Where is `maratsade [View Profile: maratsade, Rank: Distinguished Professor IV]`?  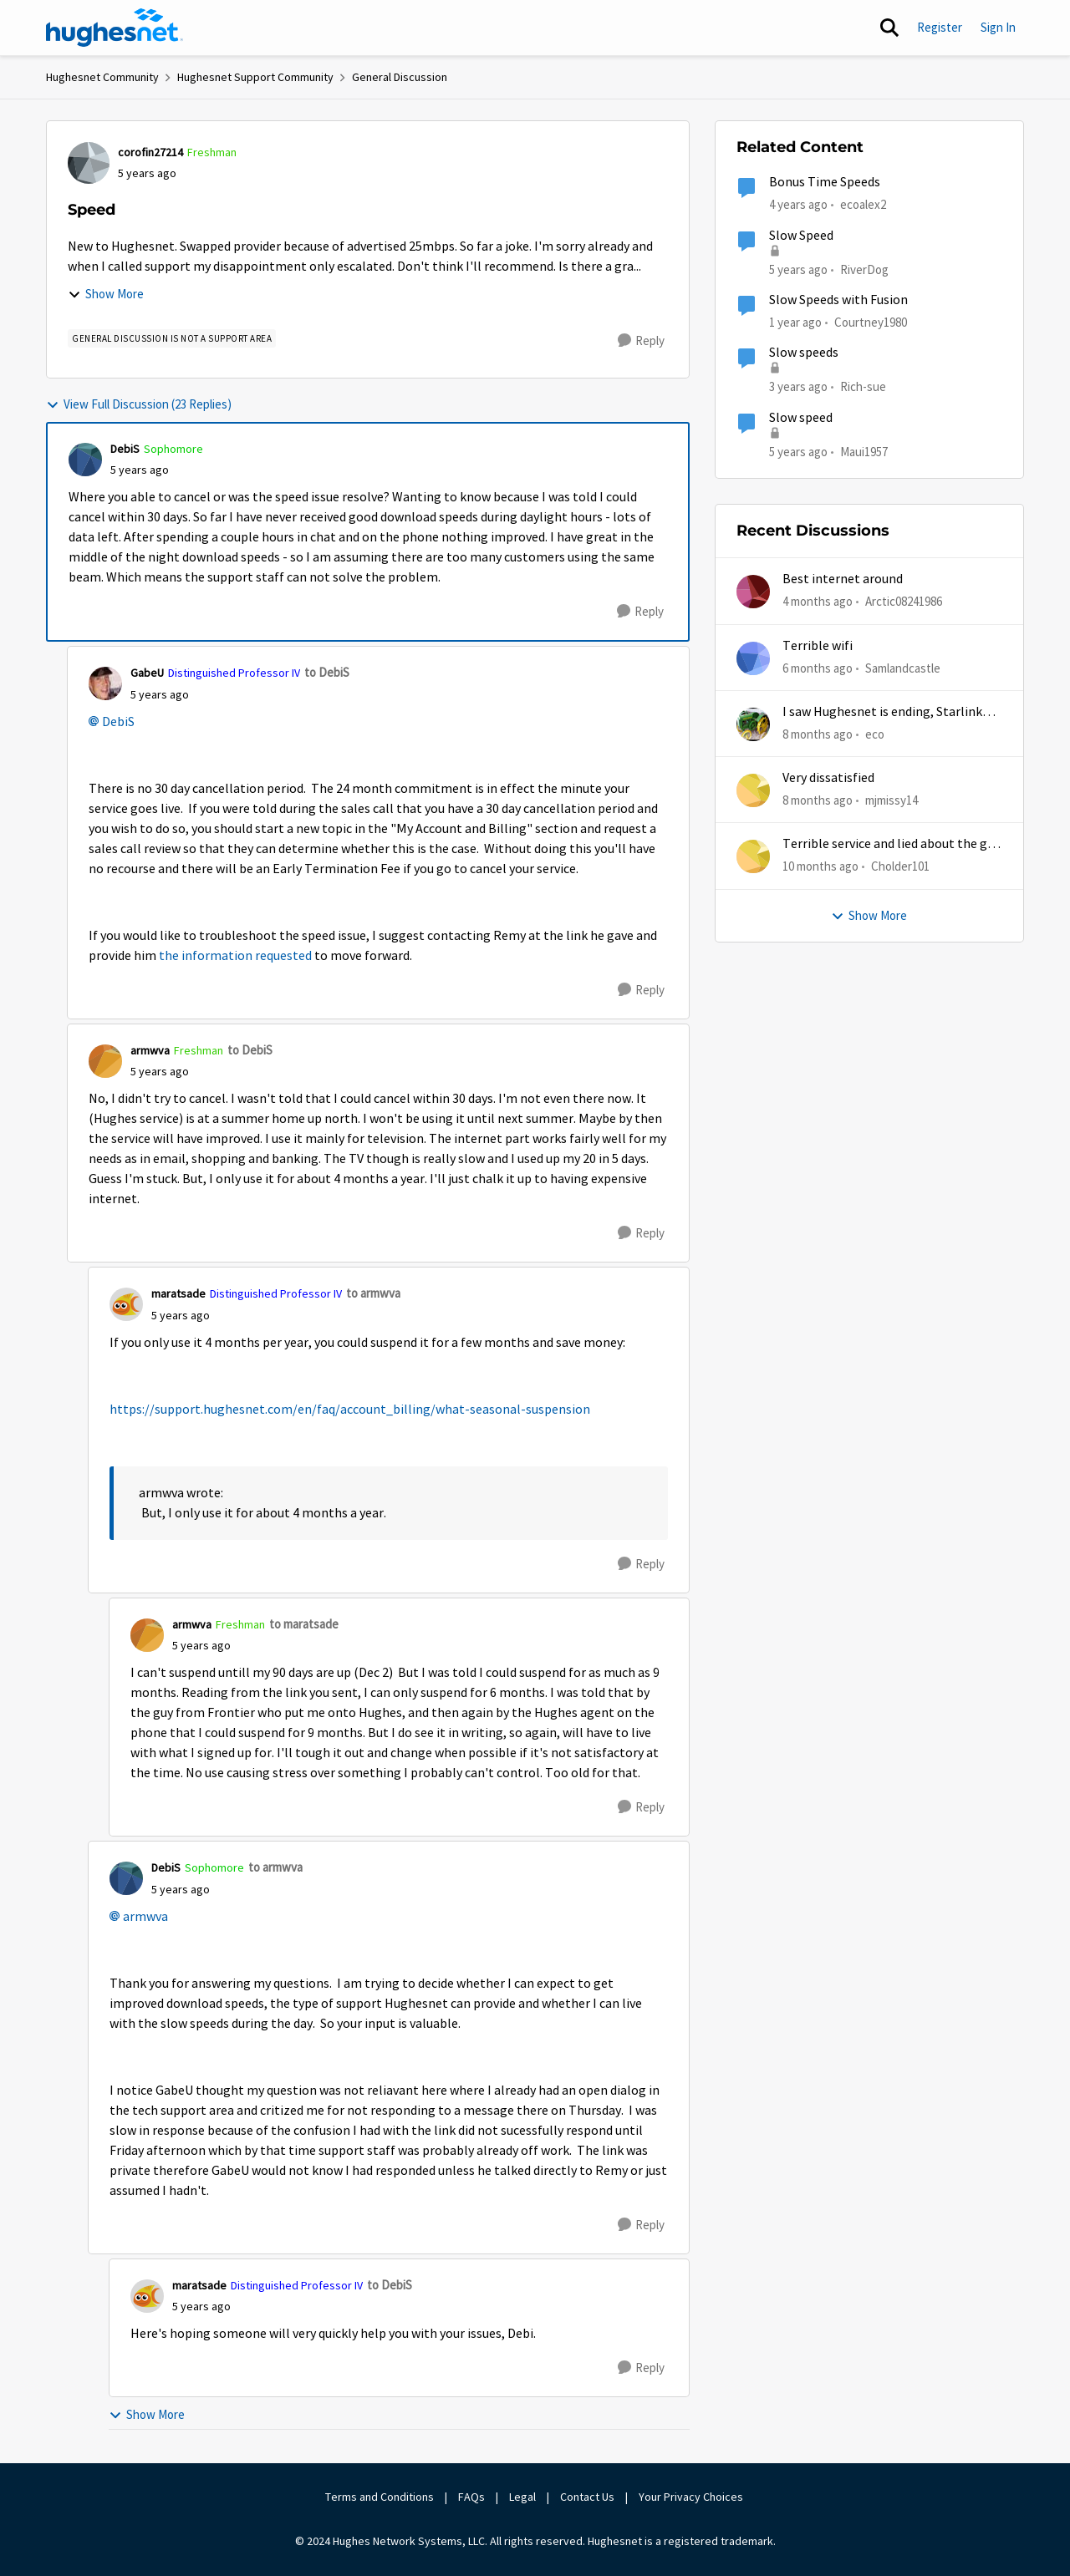 maratsade [View Profile: maratsade, Rank: Distinguished Professor IV] is located at coordinates (178, 1293).